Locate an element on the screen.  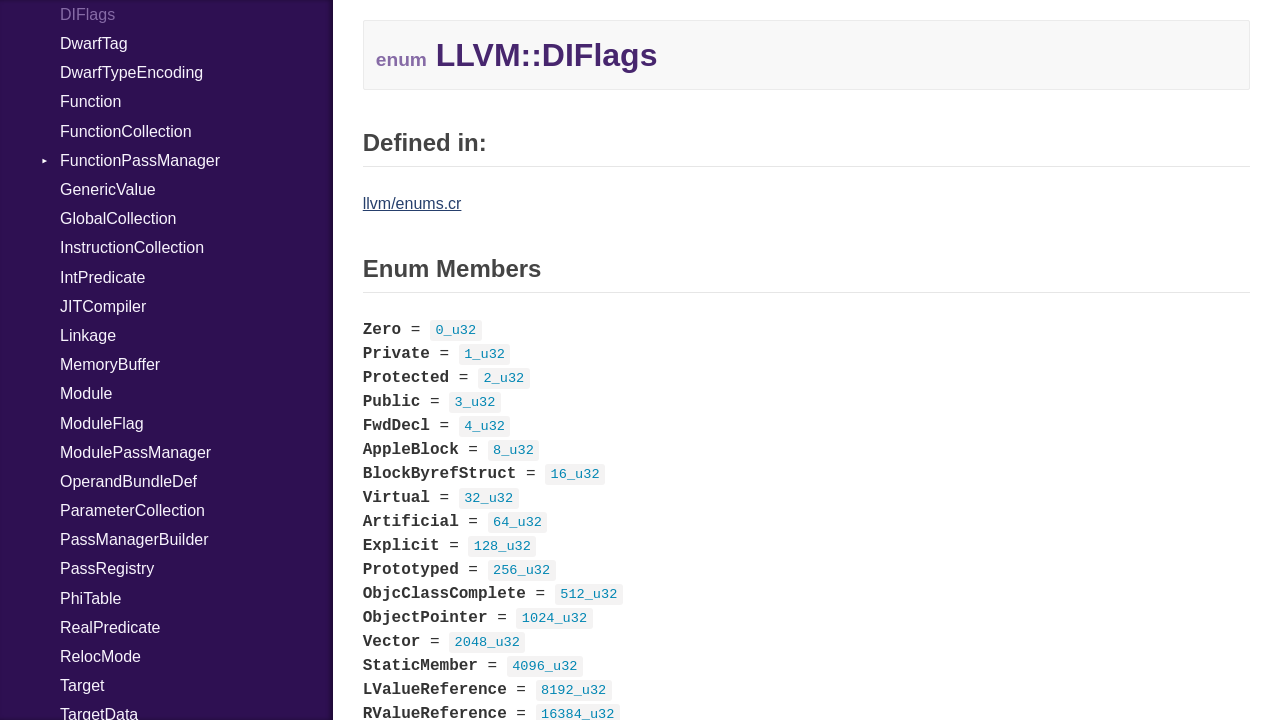
Linkage is located at coordinates (88, 335).